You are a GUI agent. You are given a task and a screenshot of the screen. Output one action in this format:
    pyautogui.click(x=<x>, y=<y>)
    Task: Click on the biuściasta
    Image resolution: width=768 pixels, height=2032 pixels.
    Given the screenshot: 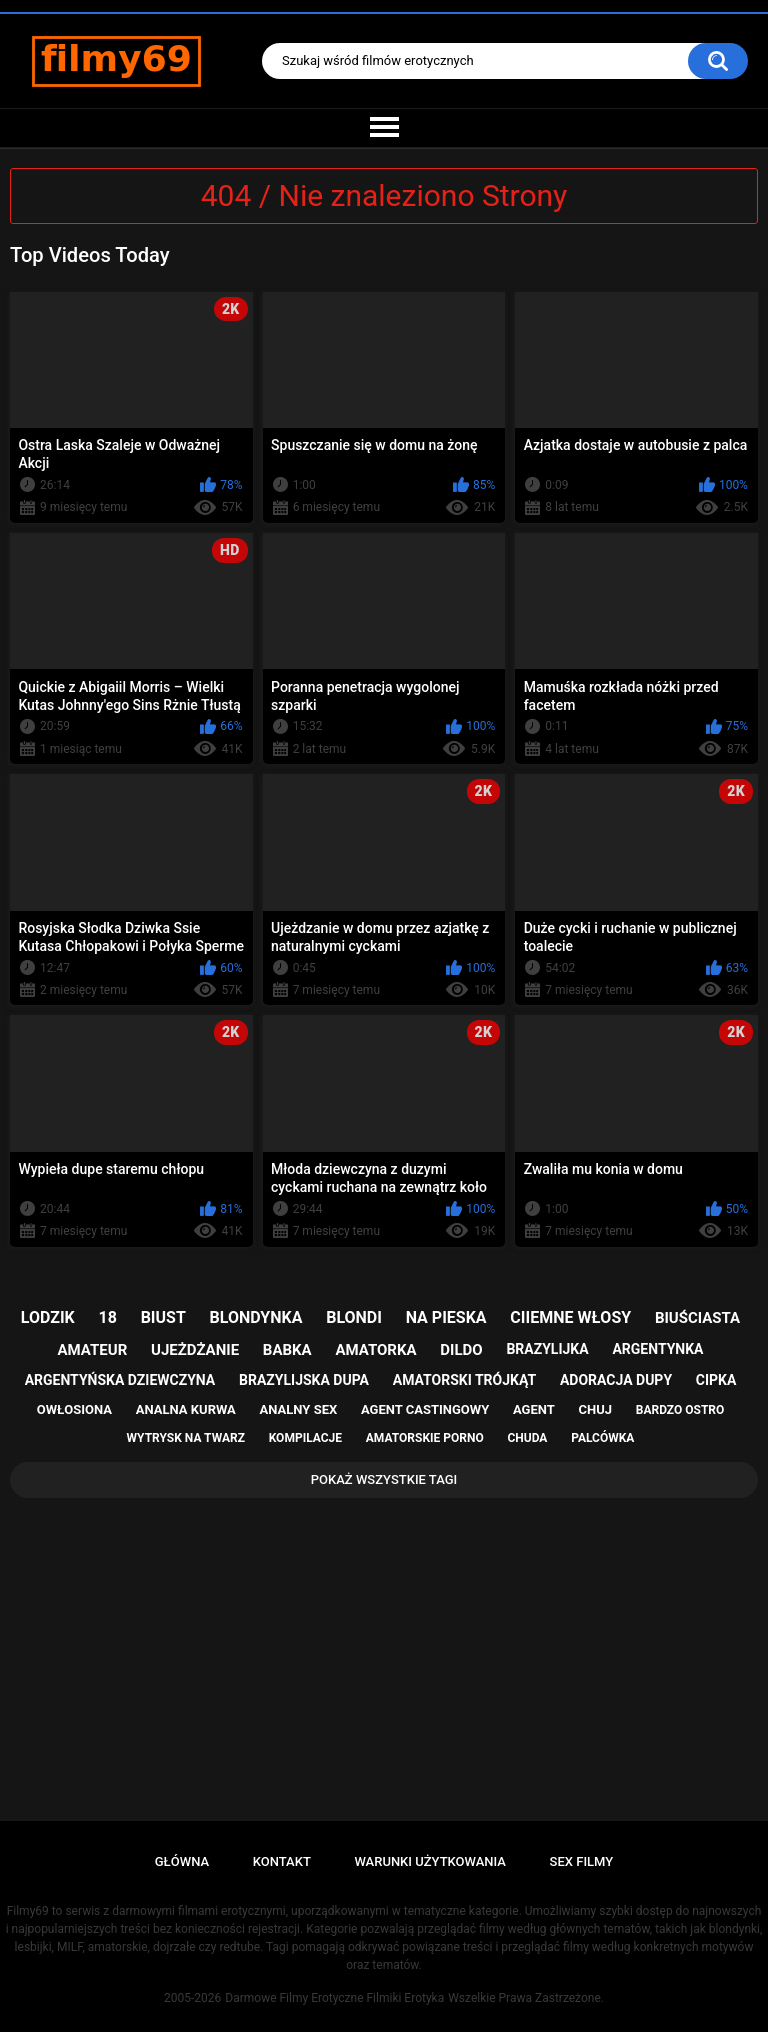 What is the action you would take?
    pyautogui.click(x=697, y=1318)
    